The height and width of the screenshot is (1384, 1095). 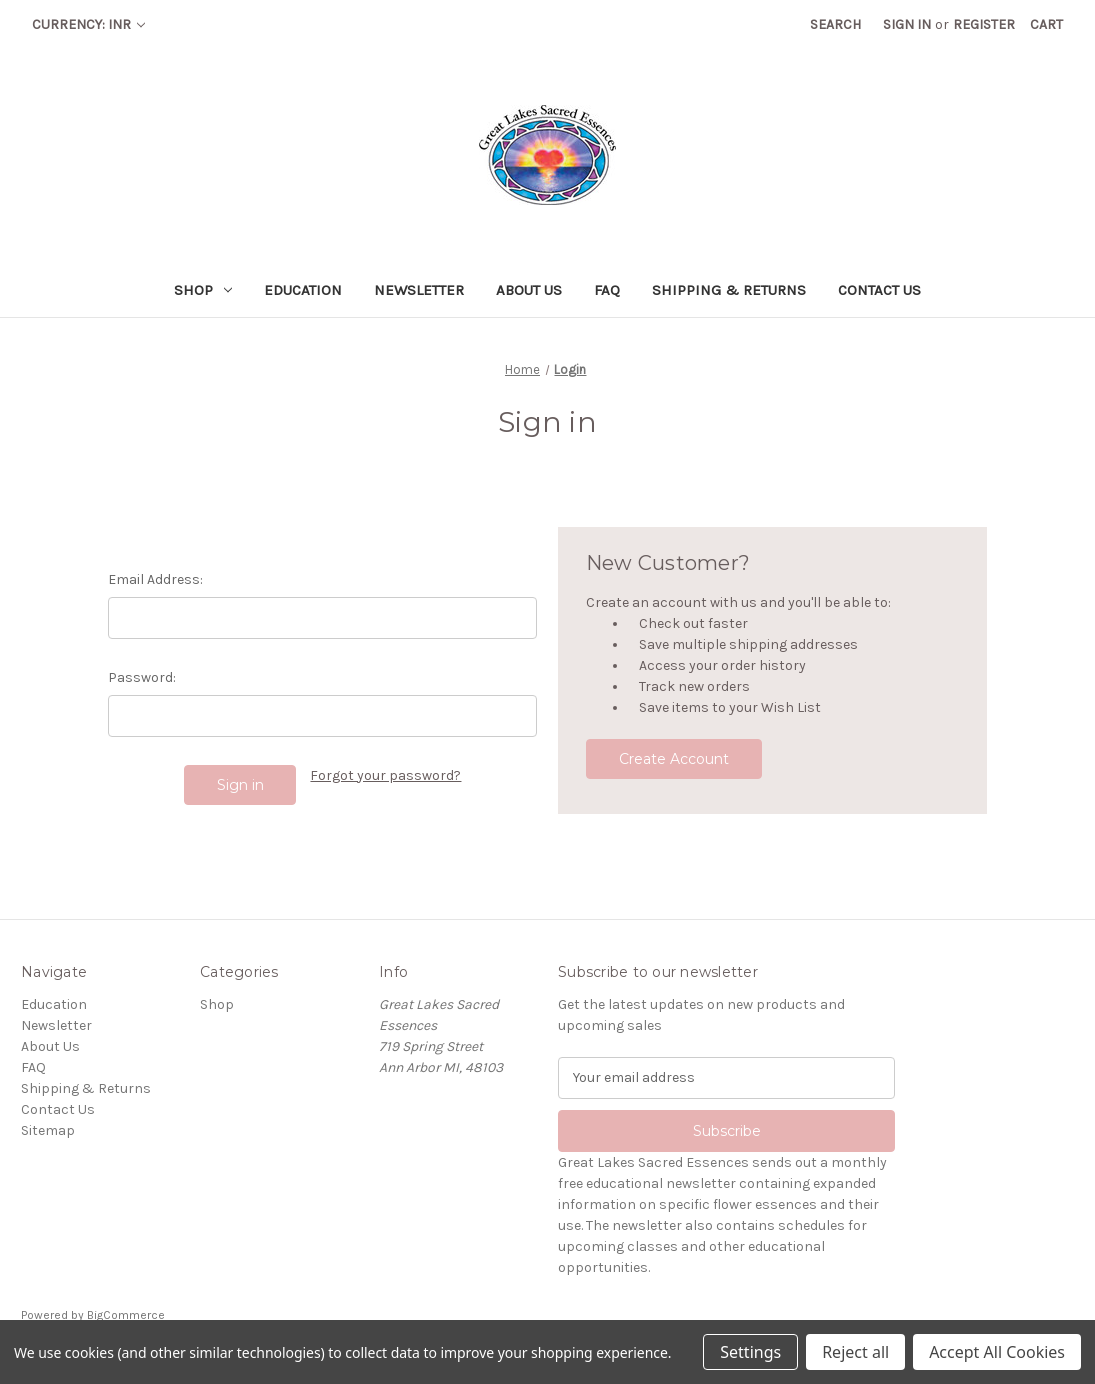 What do you see at coordinates (729, 290) in the screenshot?
I see `Shipping & Returns` at bounding box center [729, 290].